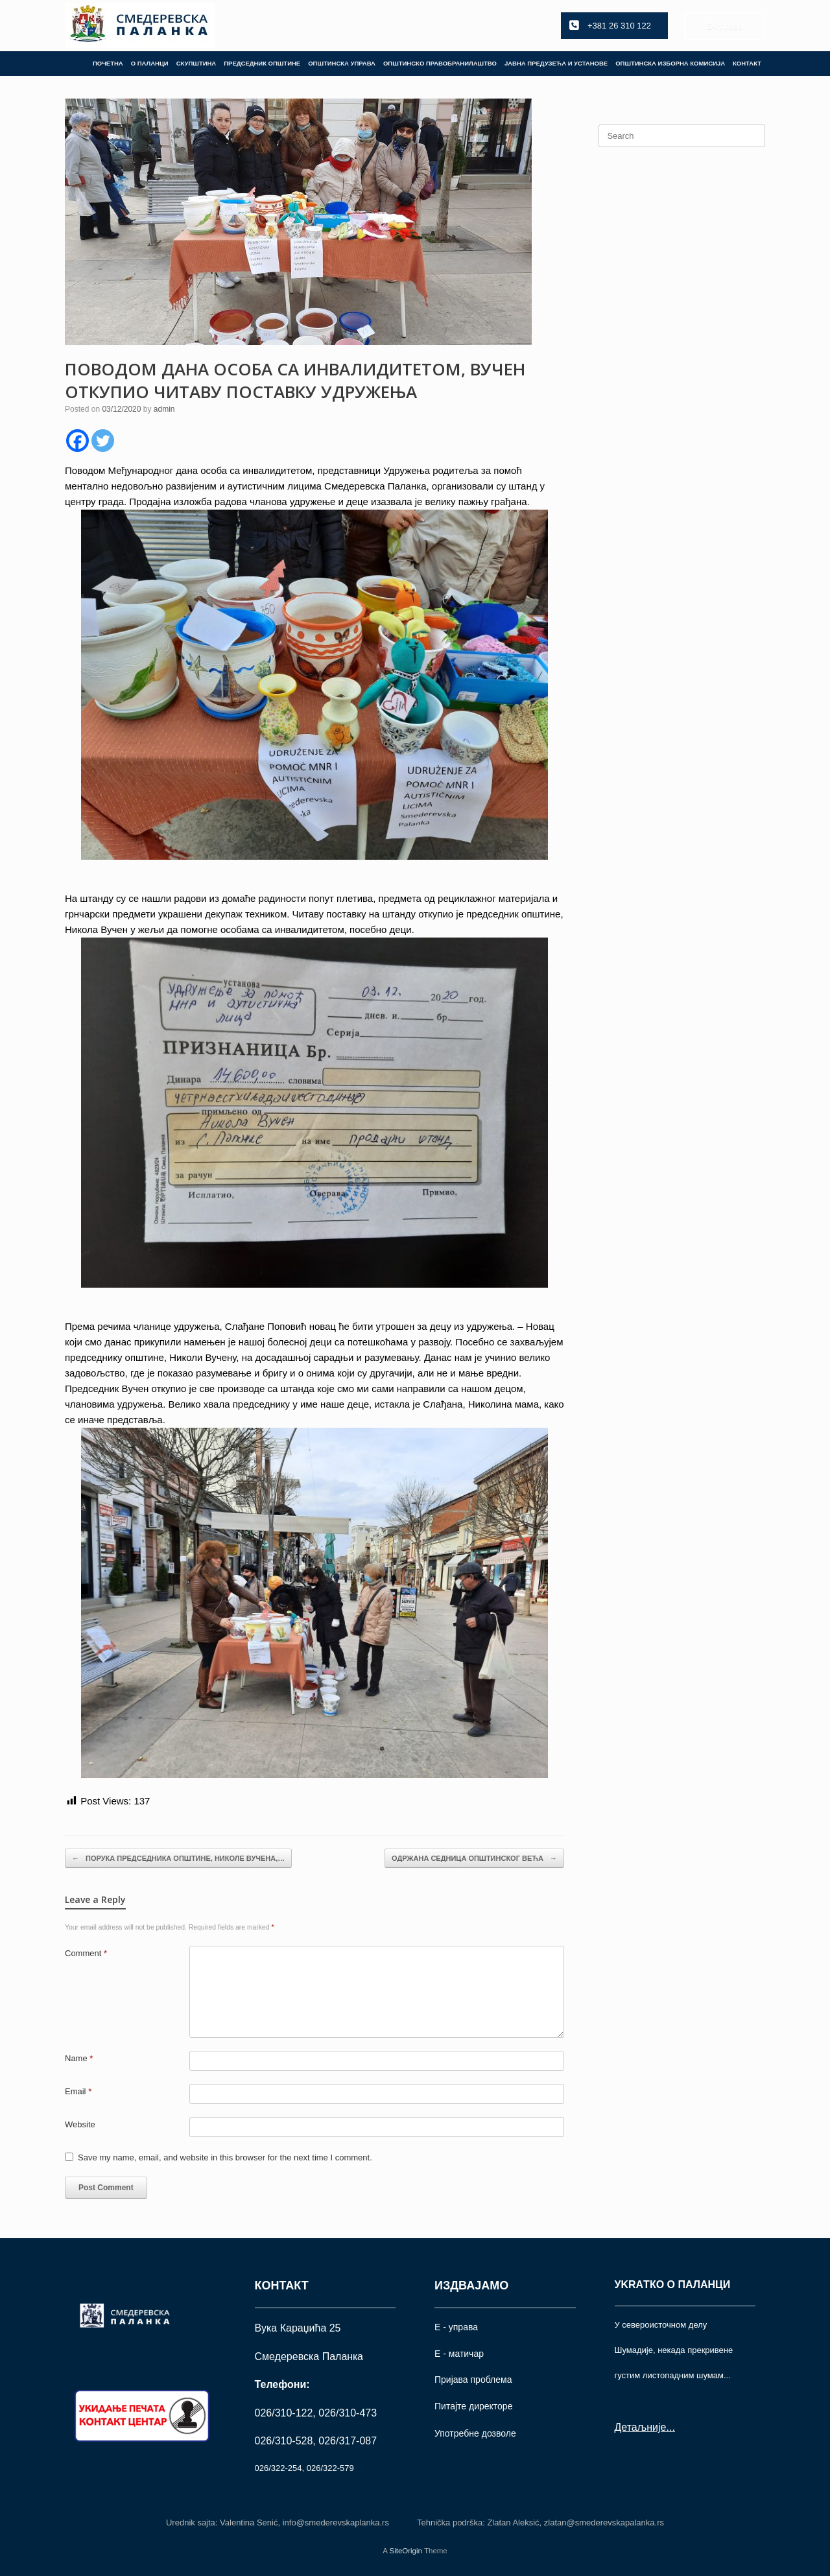  Describe the element at coordinates (475, 2433) in the screenshot. I see `Употрeбне дозволе` at that location.